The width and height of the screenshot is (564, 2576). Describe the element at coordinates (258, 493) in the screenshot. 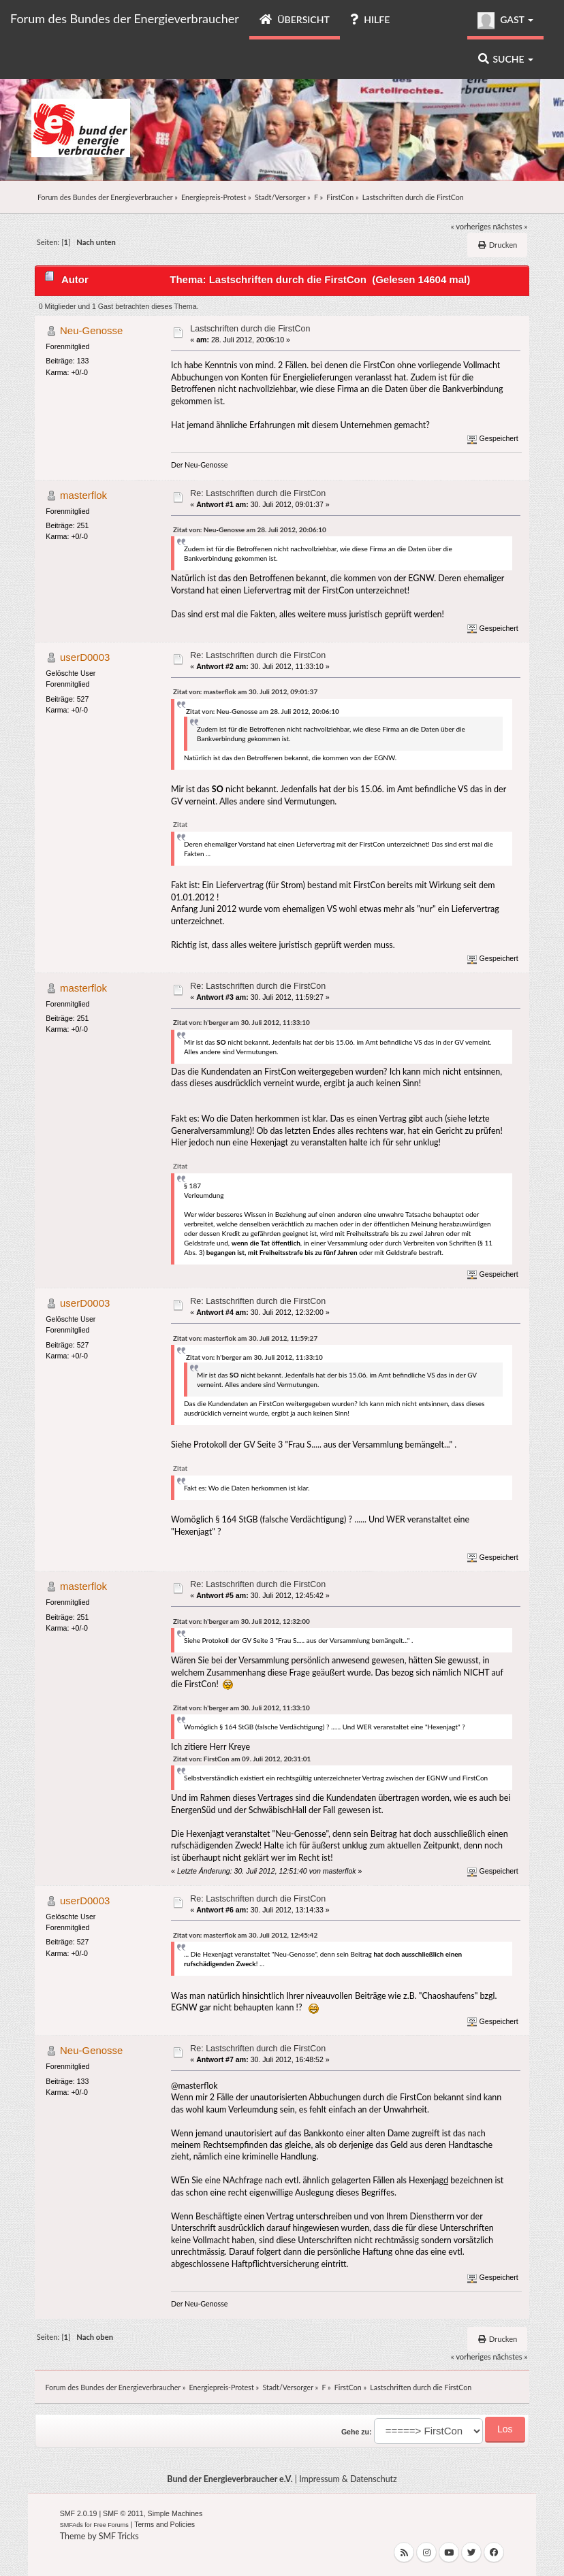

I see `Re: Lastschriften durch die FirstCon` at that location.